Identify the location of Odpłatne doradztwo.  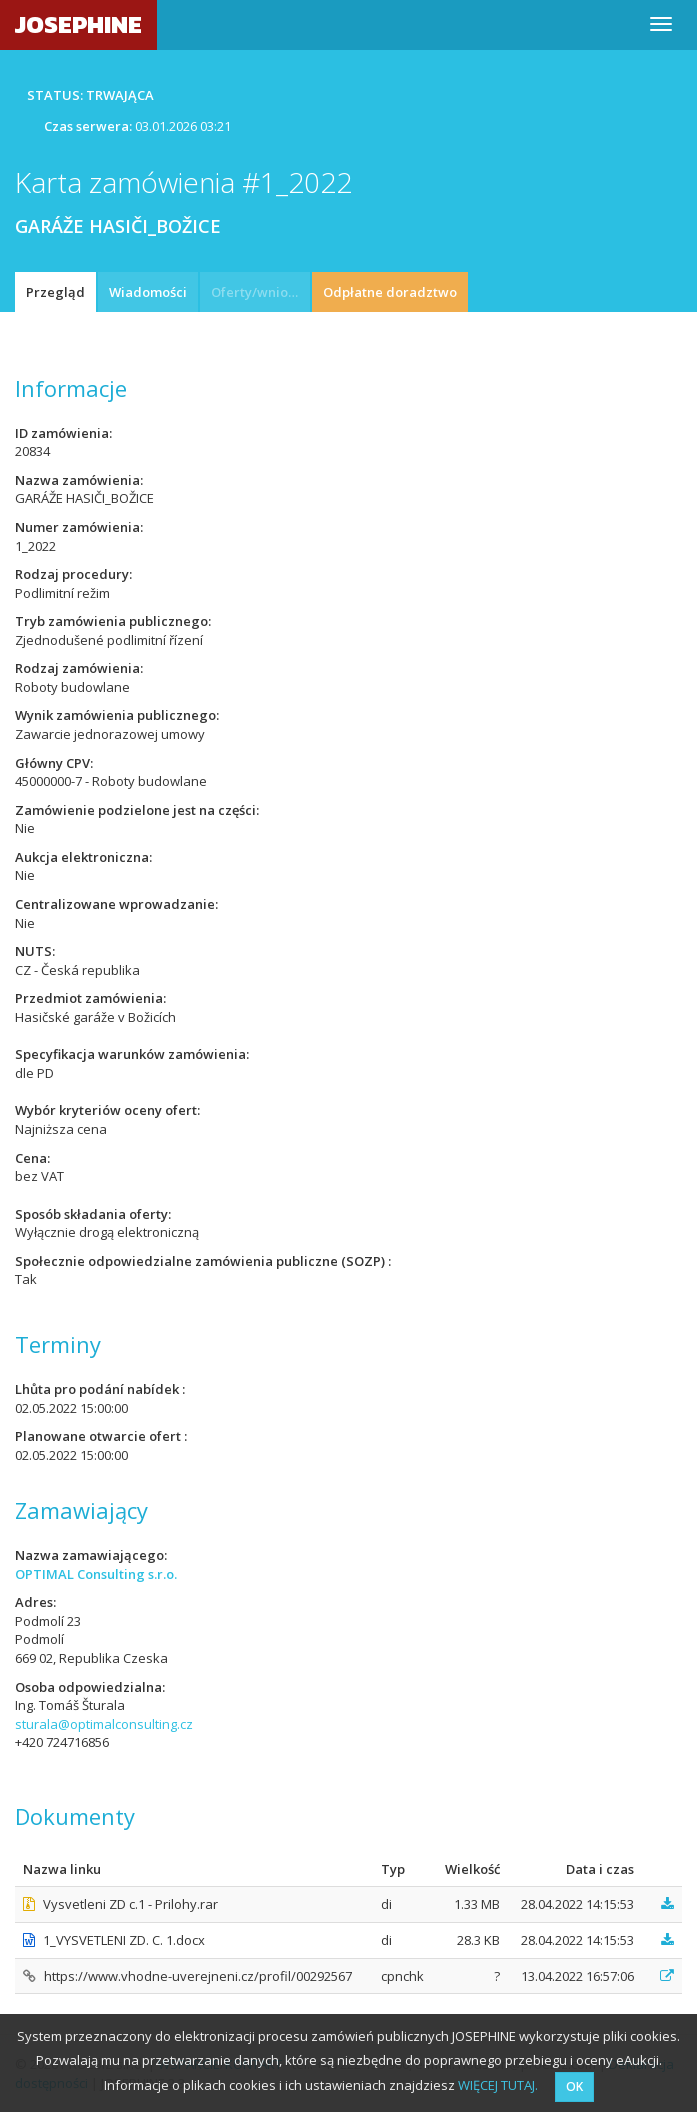
(390, 292).